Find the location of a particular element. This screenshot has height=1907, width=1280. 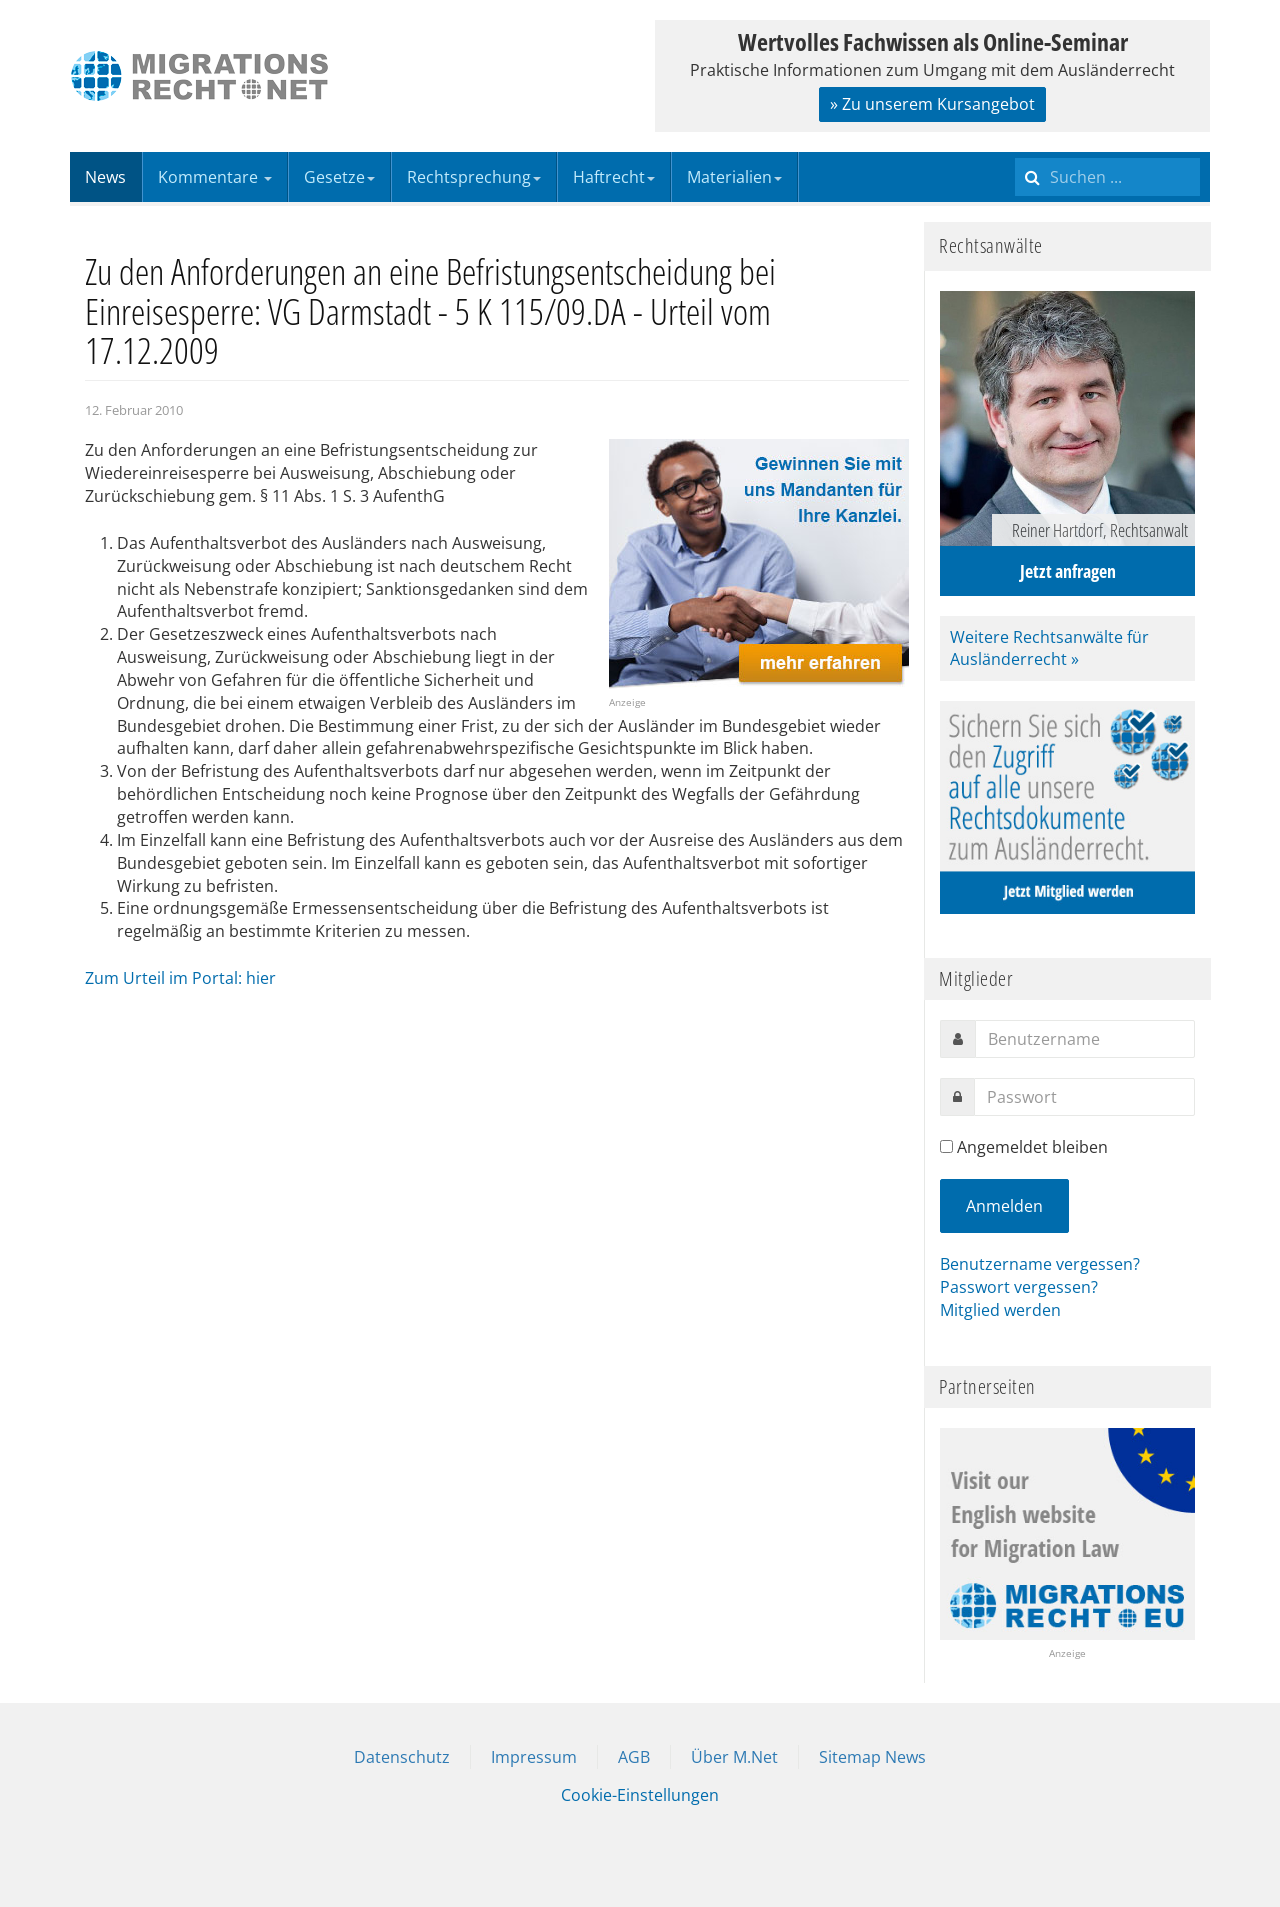

Gesetze is located at coordinates (339, 177).